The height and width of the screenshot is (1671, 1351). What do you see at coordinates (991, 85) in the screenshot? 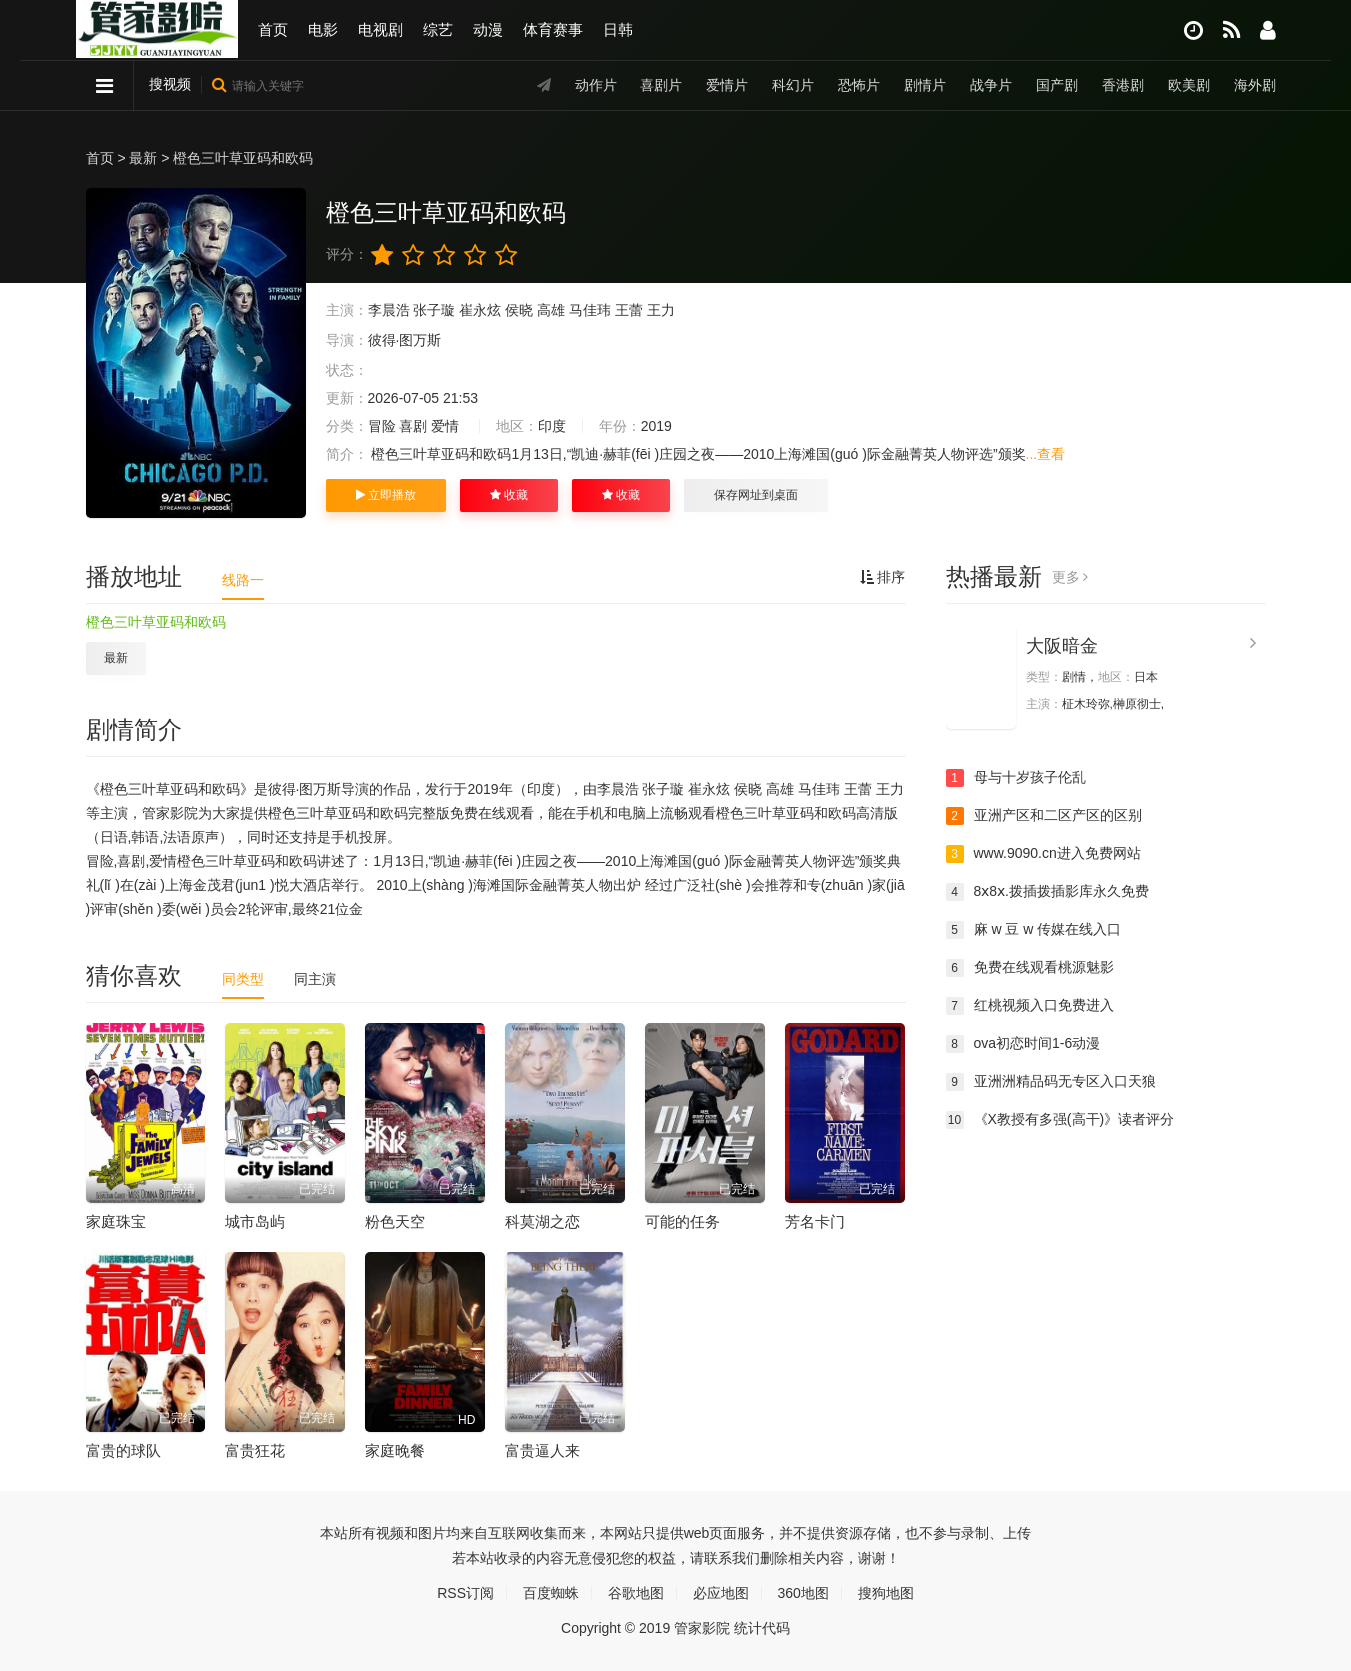
I see `战争片` at bounding box center [991, 85].